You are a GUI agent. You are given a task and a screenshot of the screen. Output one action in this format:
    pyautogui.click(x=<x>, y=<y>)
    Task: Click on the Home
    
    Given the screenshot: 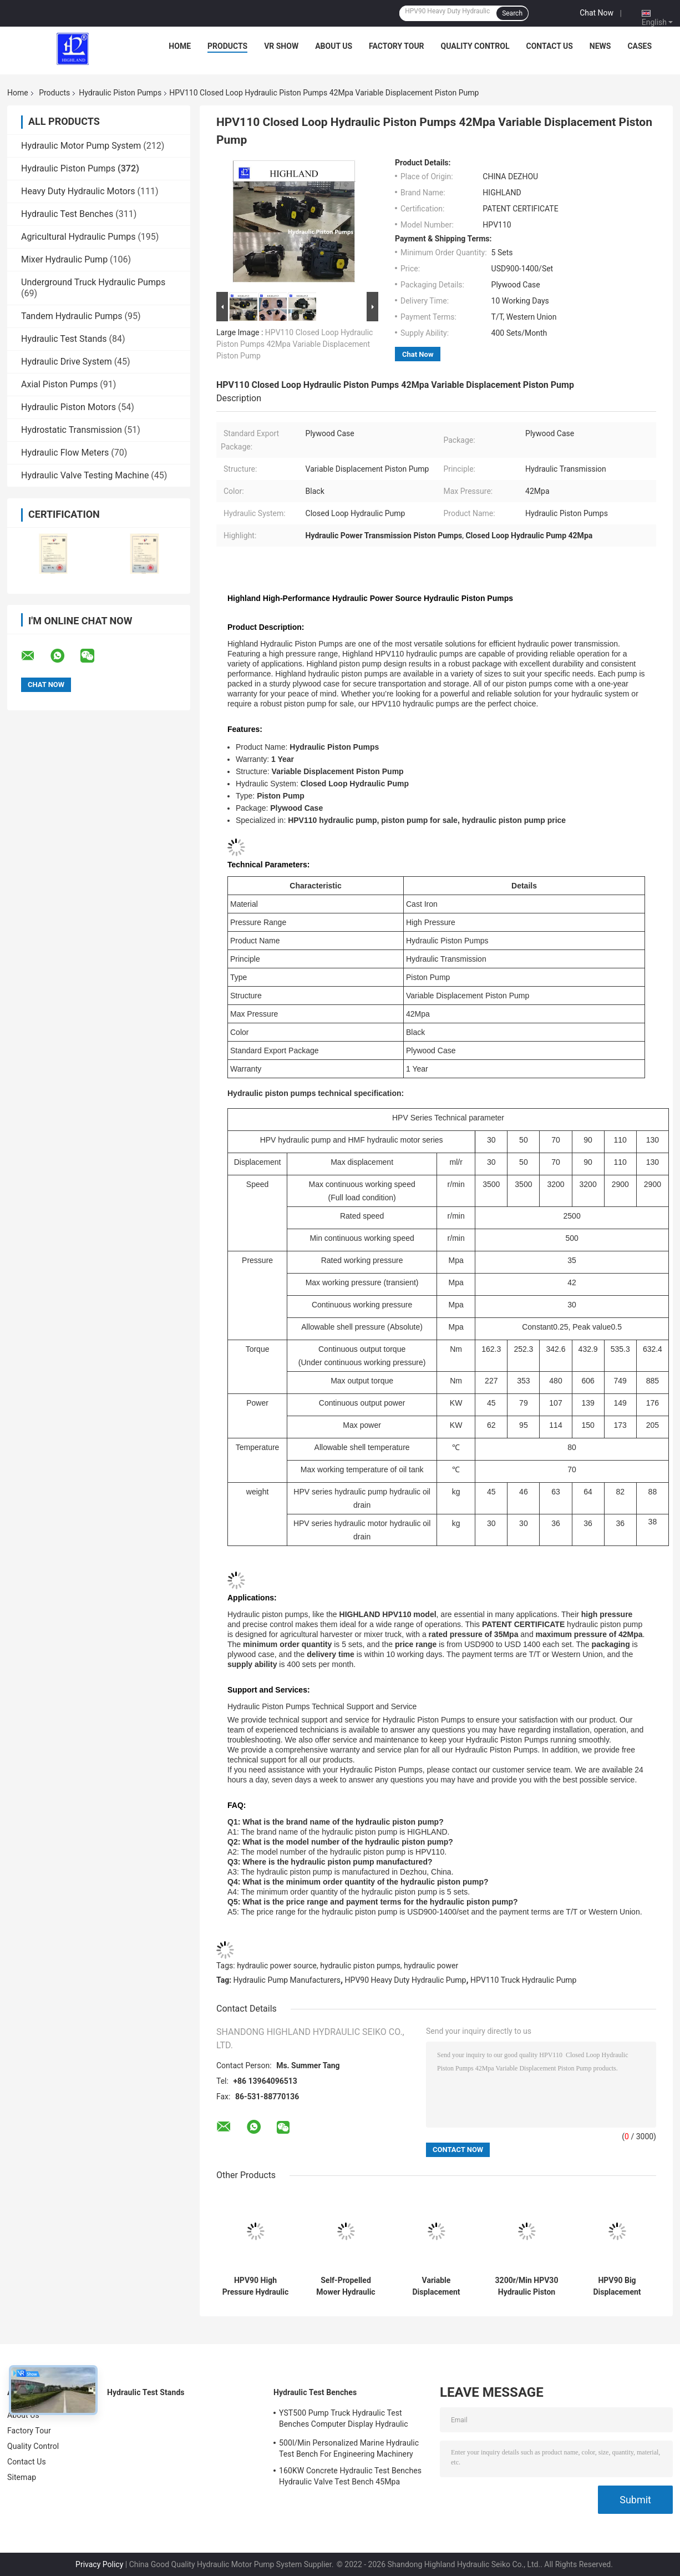 What is the action you would take?
    pyautogui.click(x=180, y=46)
    